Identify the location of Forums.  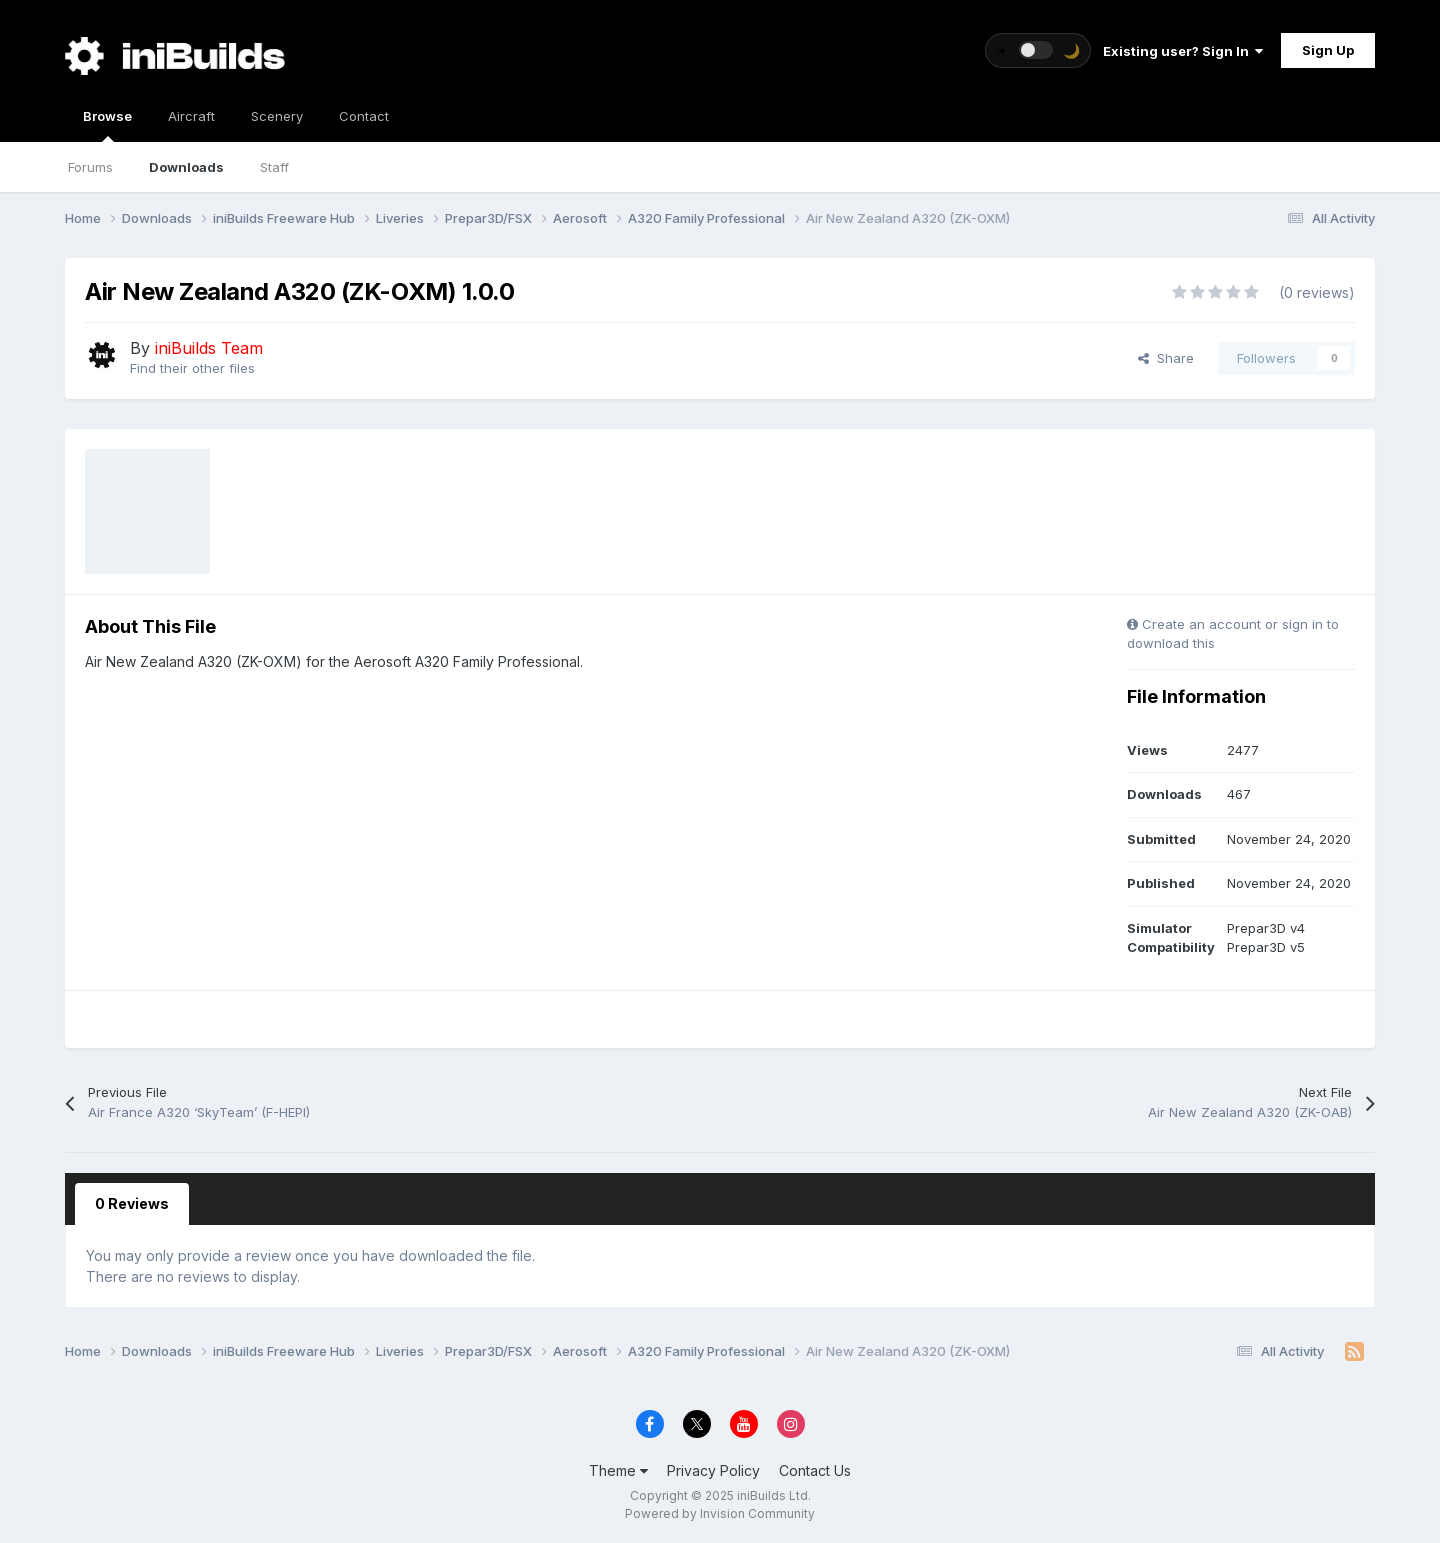
(90, 167).